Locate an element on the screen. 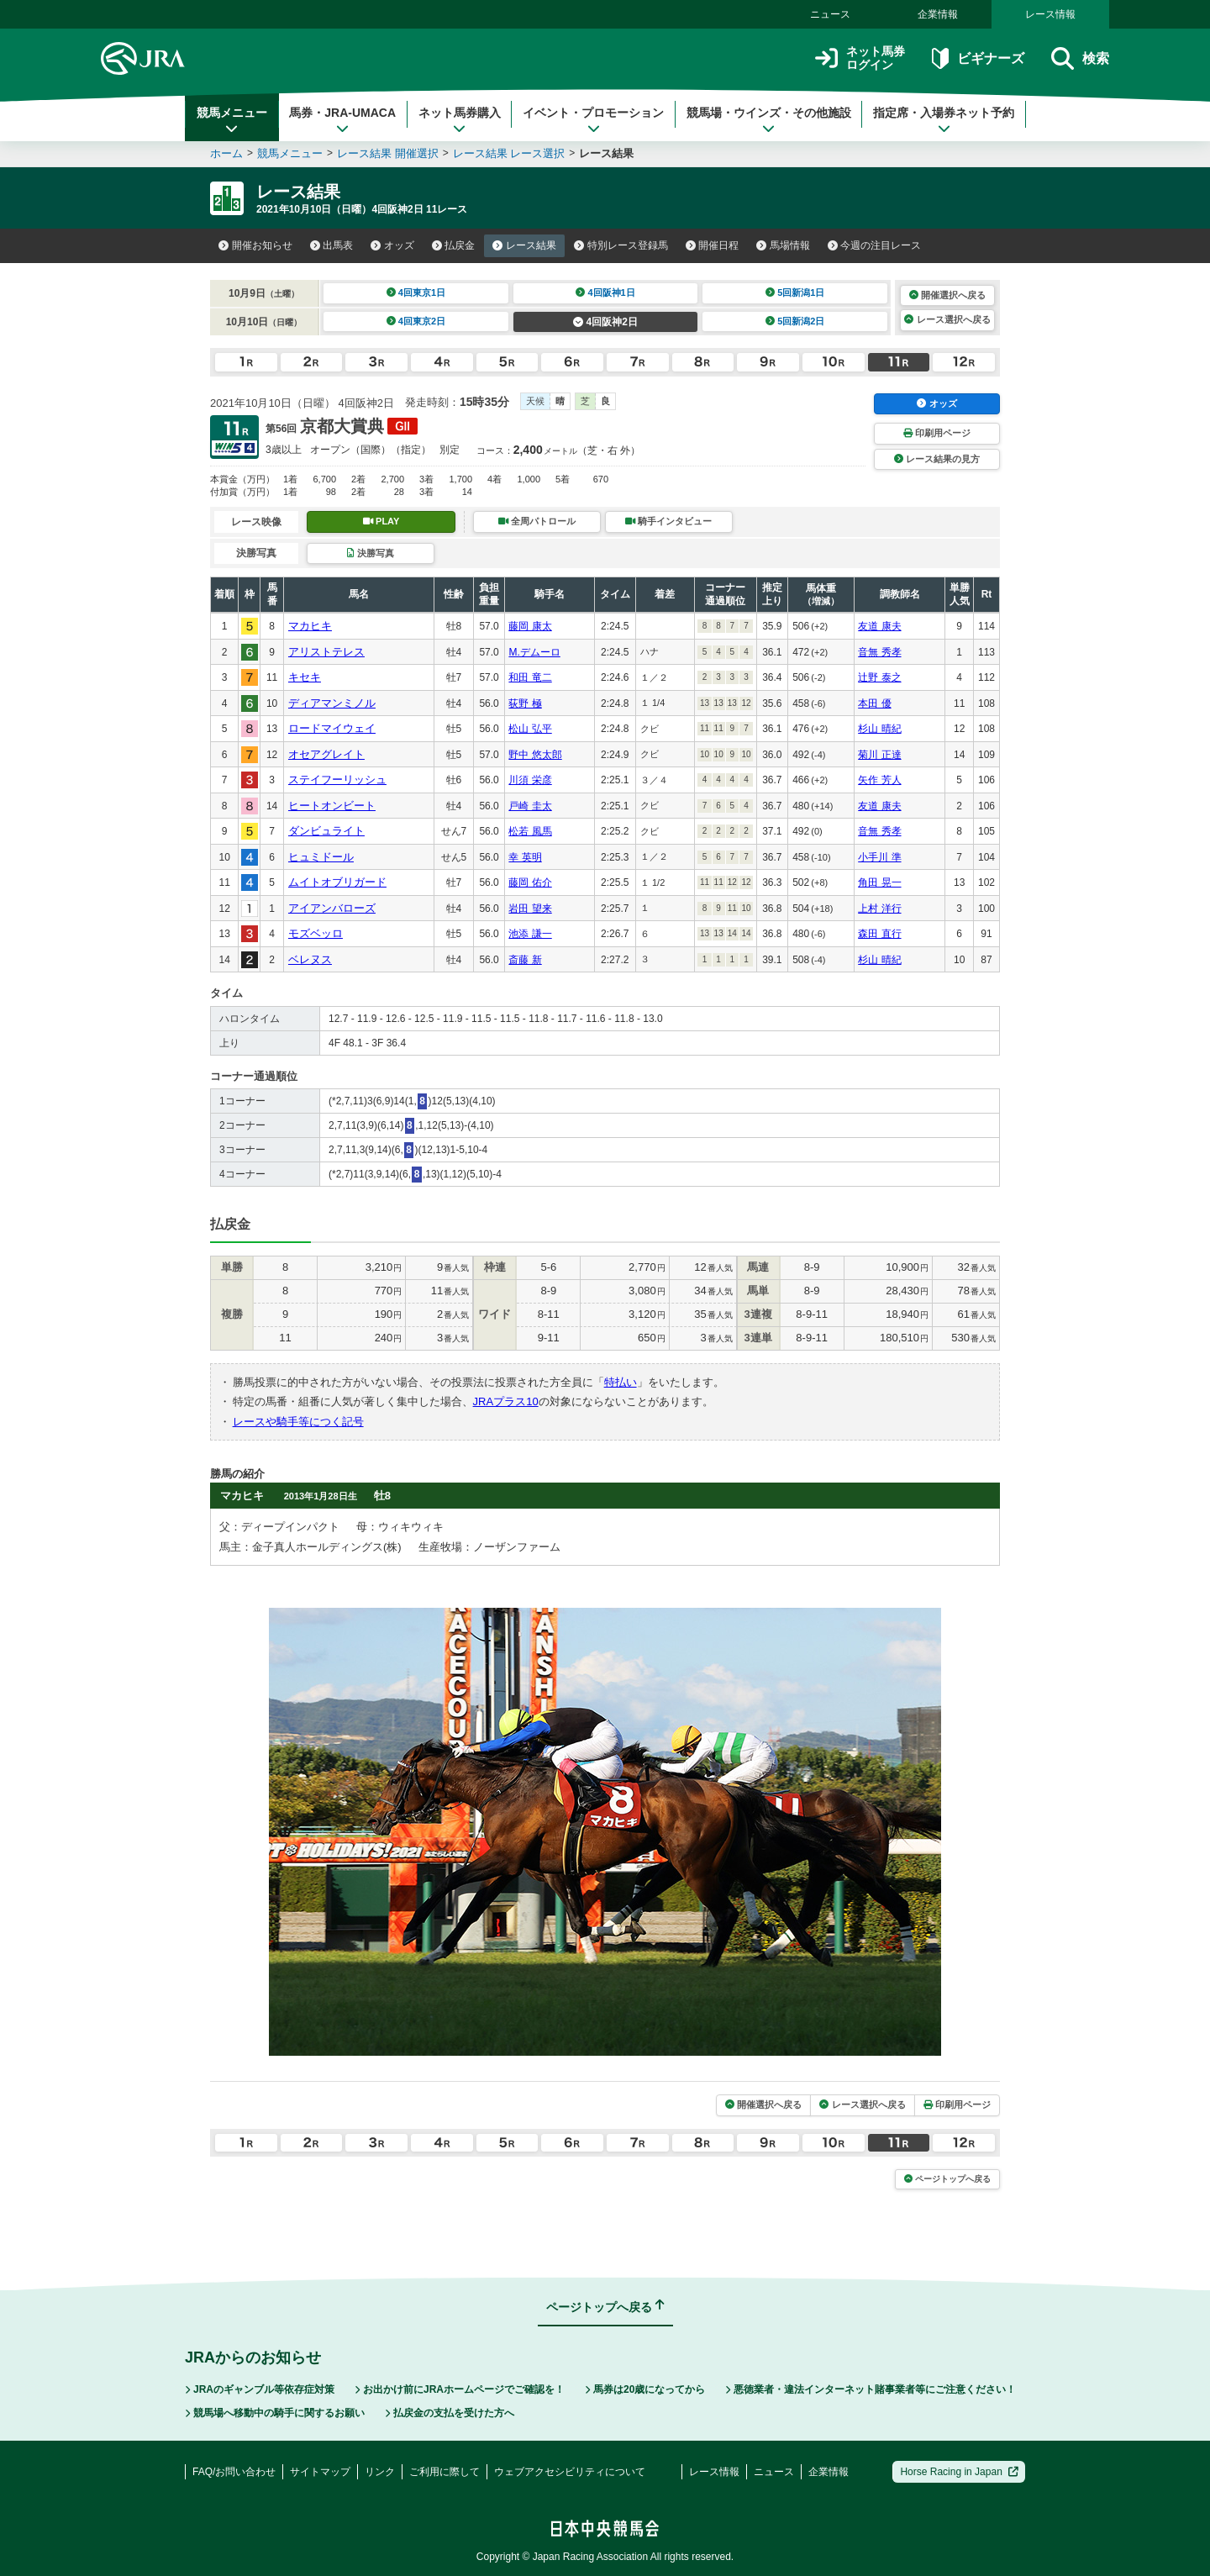 The image size is (1210, 2576). 辻野 泰之 is located at coordinates (879, 677).